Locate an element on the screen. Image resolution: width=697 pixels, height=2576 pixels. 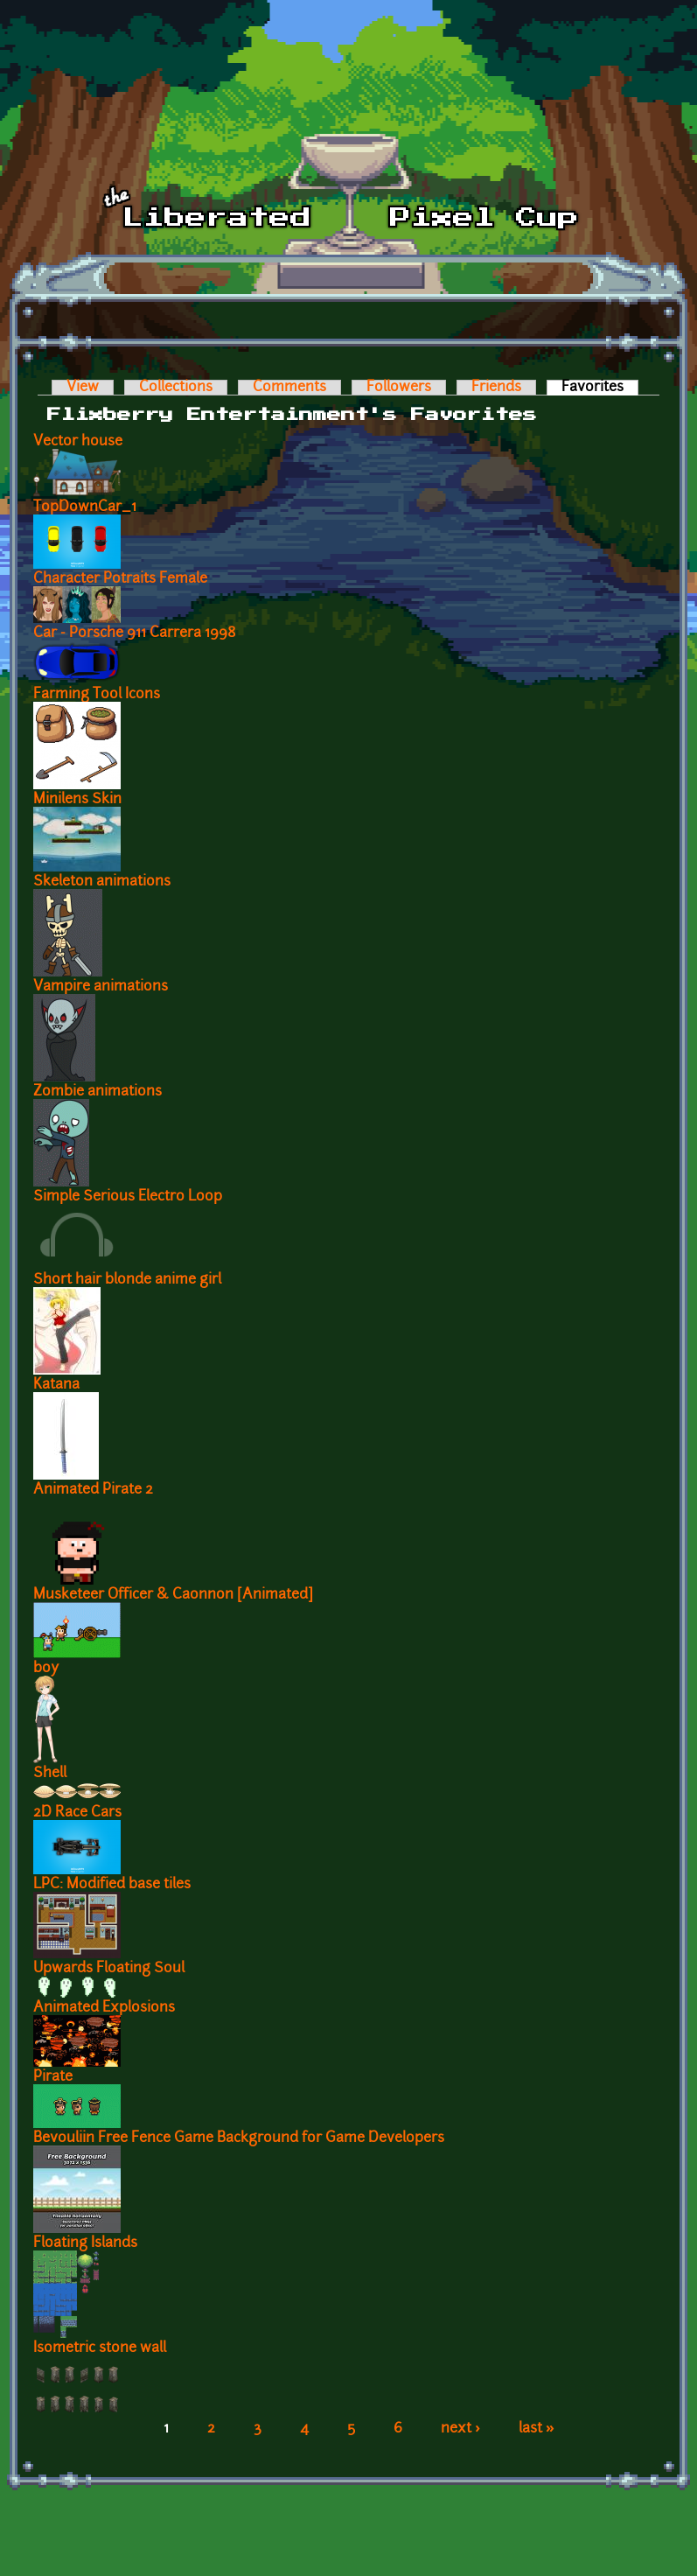
Car - Porsche 911 Carrera 1998 is located at coordinates (134, 633).